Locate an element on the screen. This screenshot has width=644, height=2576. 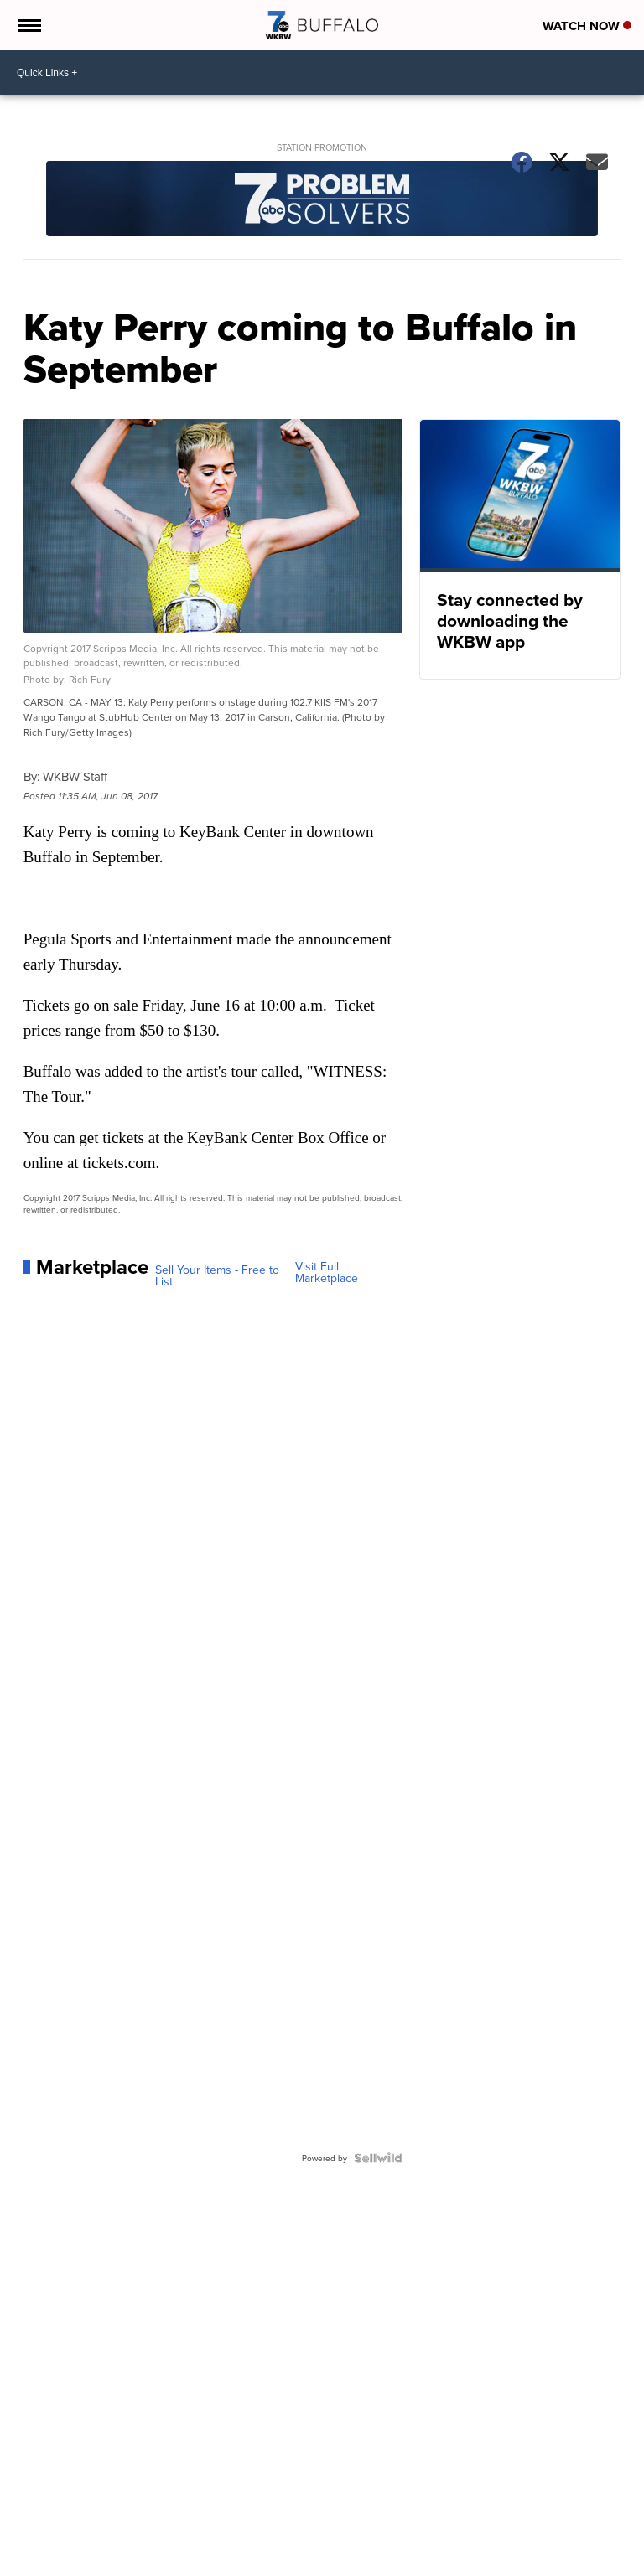
Visit Full Marketplace is located at coordinates (326, 1272).